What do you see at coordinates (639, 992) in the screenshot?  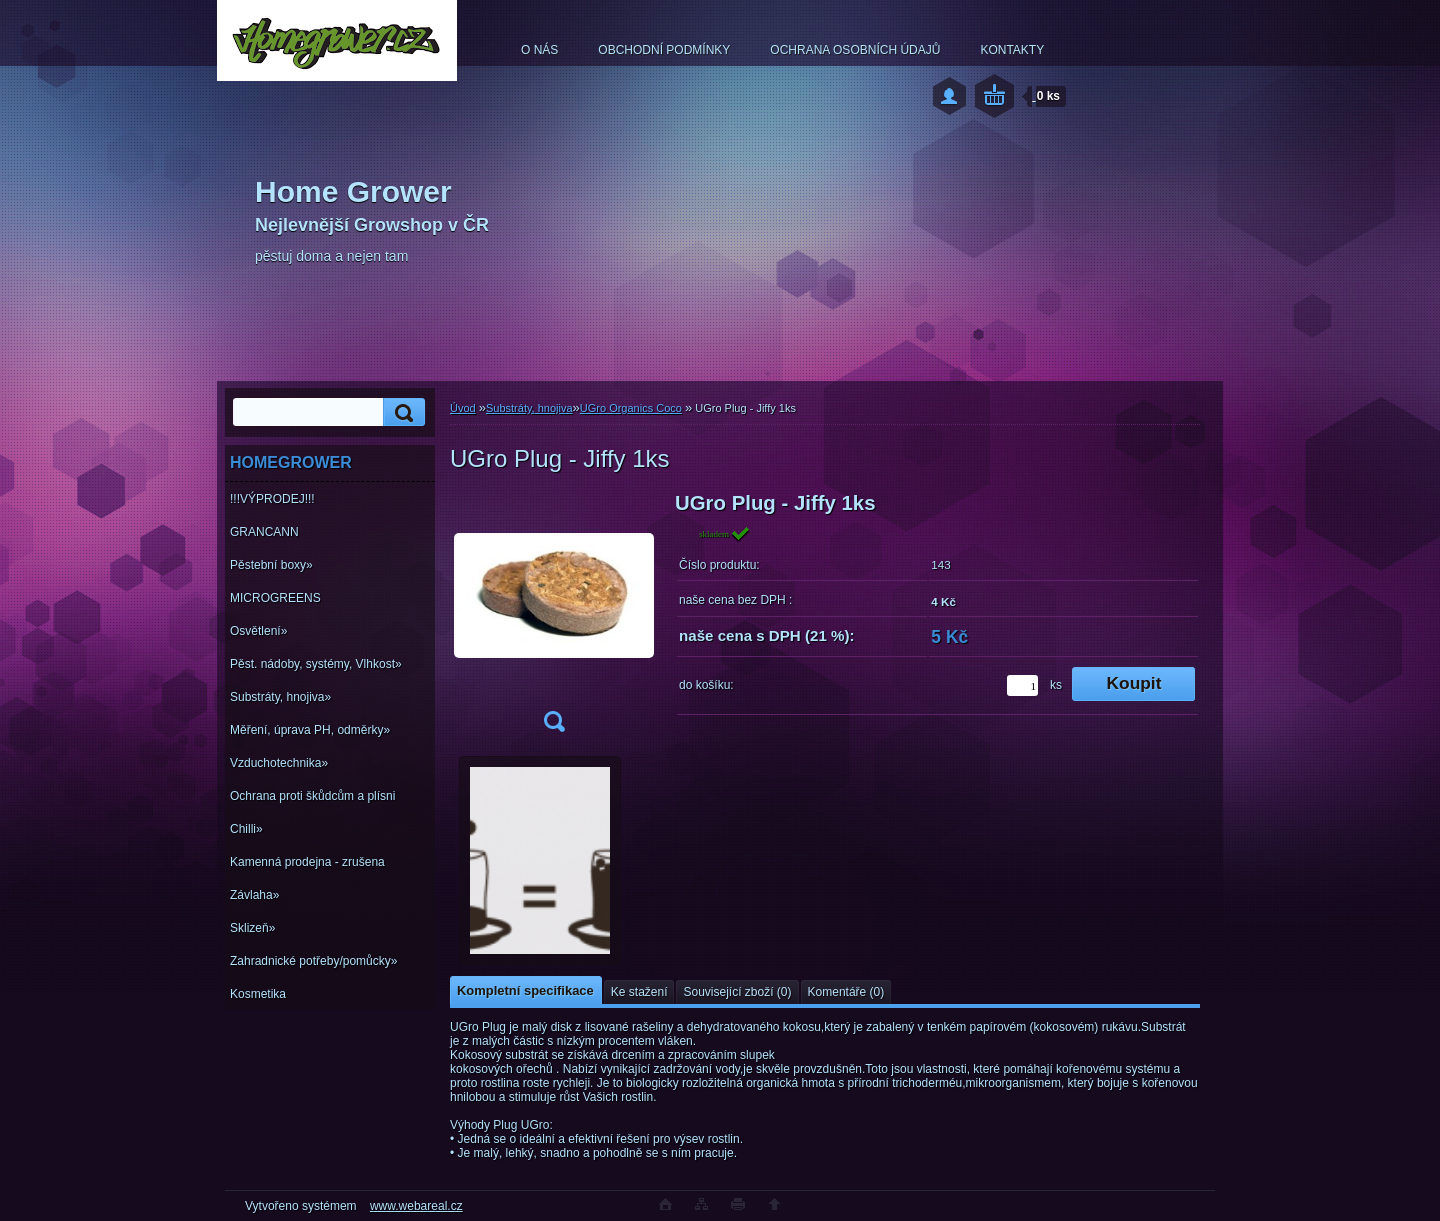 I see `Ke stažení` at bounding box center [639, 992].